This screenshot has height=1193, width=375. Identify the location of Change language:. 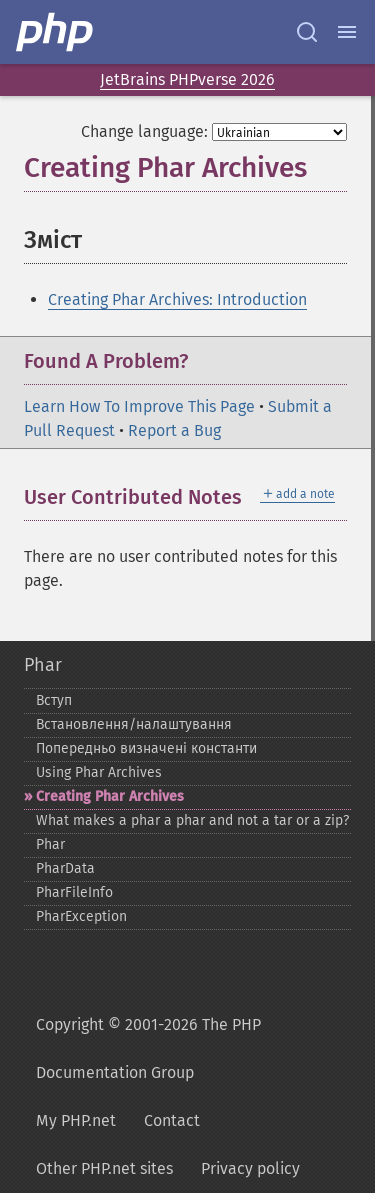
(144, 131).